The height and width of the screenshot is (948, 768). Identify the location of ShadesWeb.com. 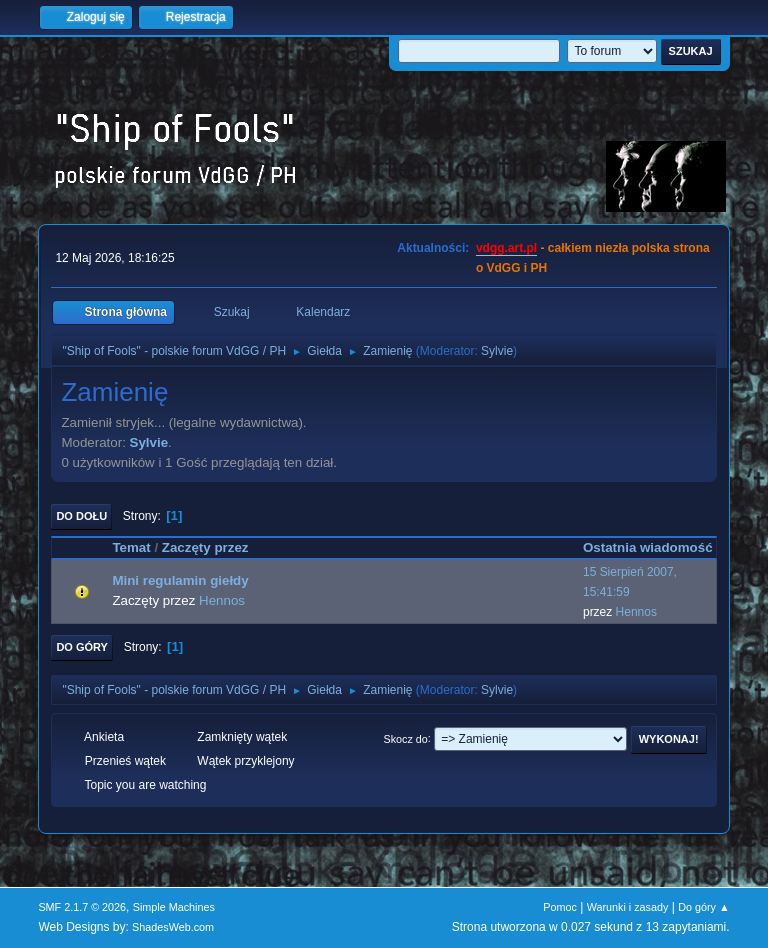
(173, 927).